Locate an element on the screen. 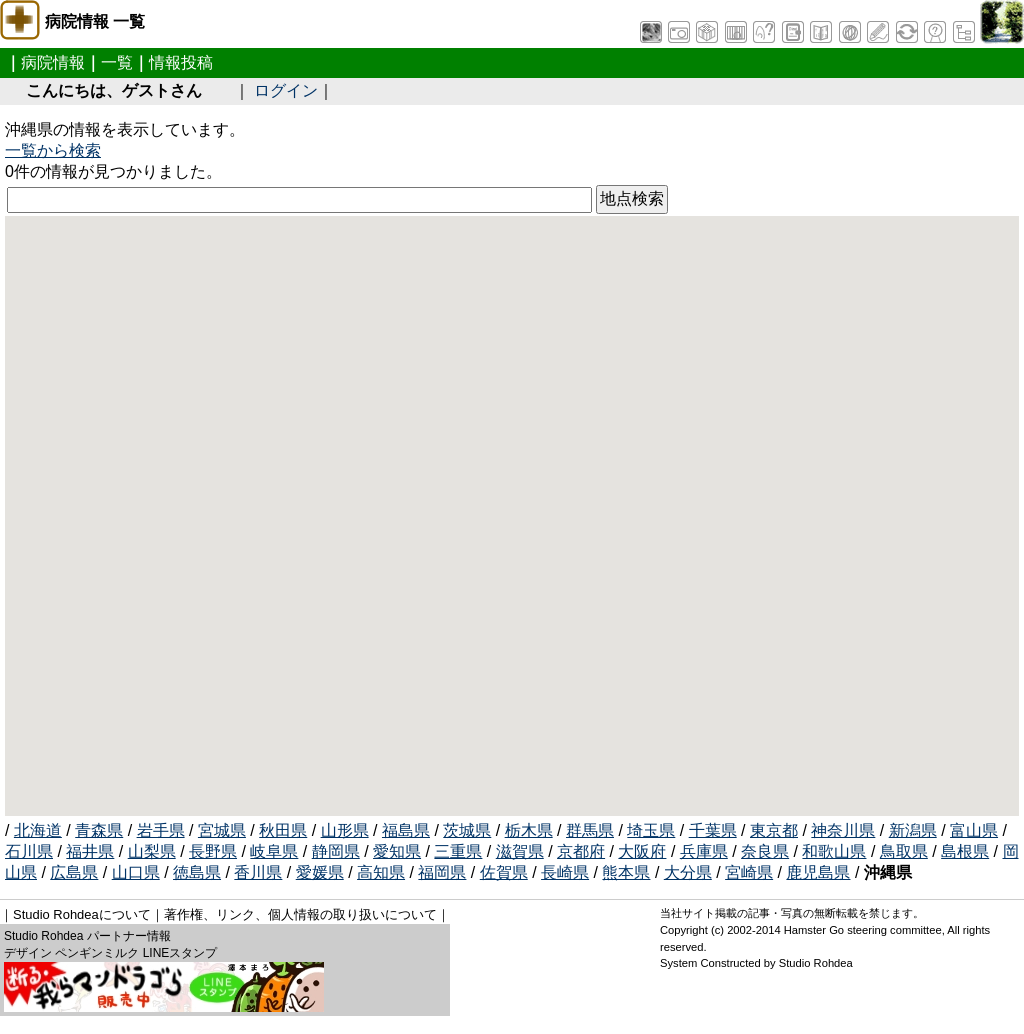 This screenshot has height=1034, width=1024. 山形県 is located at coordinates (345, 830).